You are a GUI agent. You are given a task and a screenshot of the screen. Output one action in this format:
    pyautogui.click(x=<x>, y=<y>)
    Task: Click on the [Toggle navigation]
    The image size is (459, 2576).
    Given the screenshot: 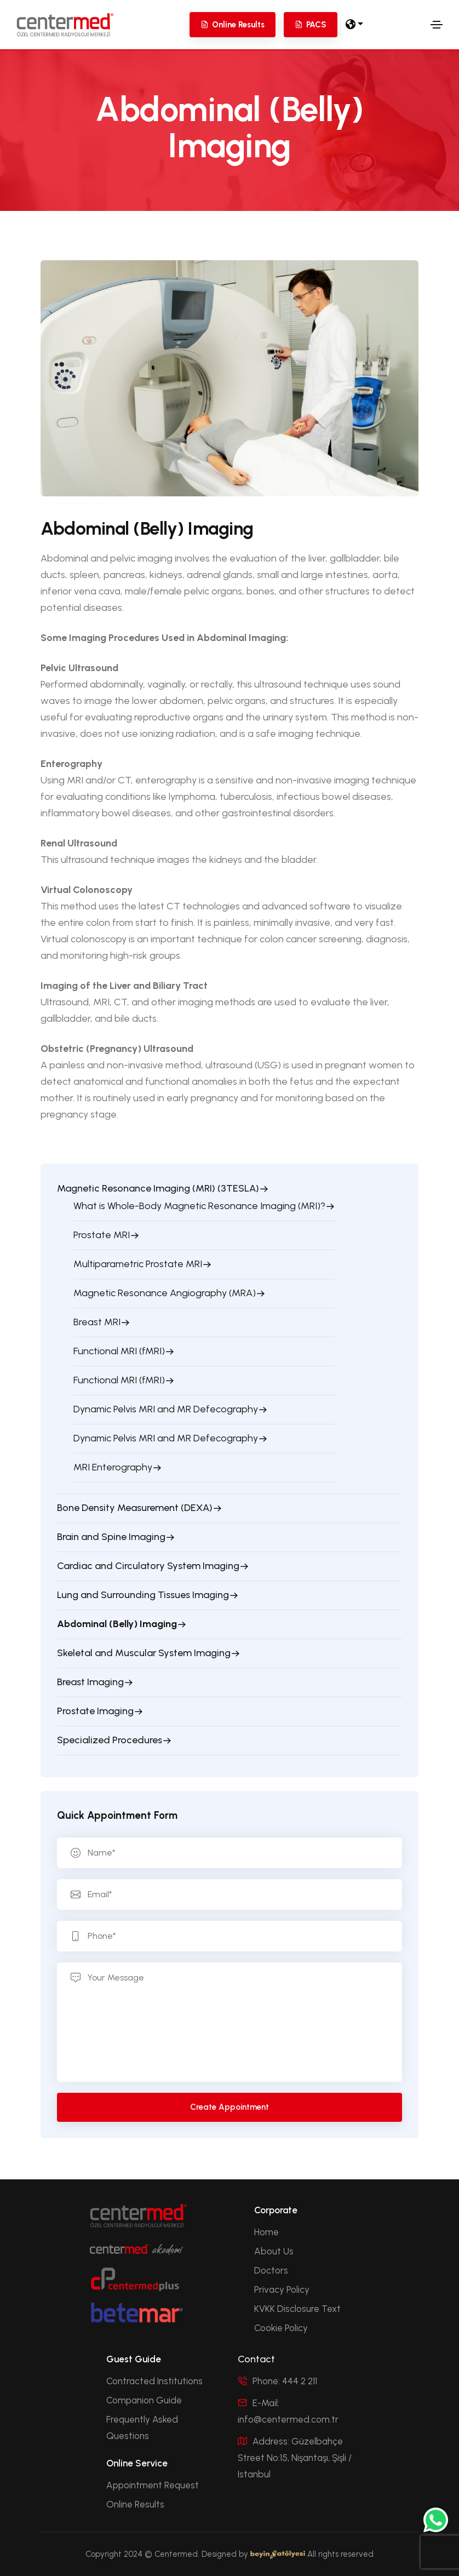 What is the action you would take?
    pyautogui.click(x=437, y=24)
    